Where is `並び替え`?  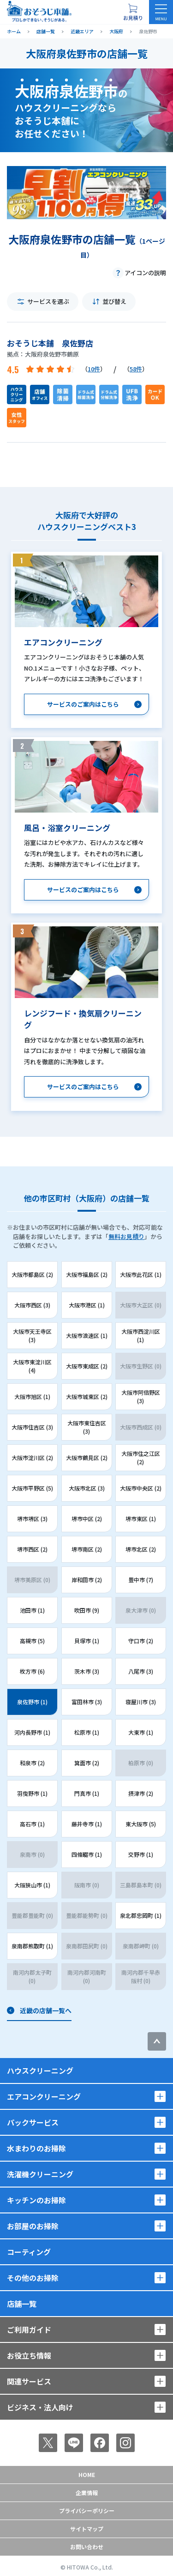 並び替え is located at coordinates (114, 301).